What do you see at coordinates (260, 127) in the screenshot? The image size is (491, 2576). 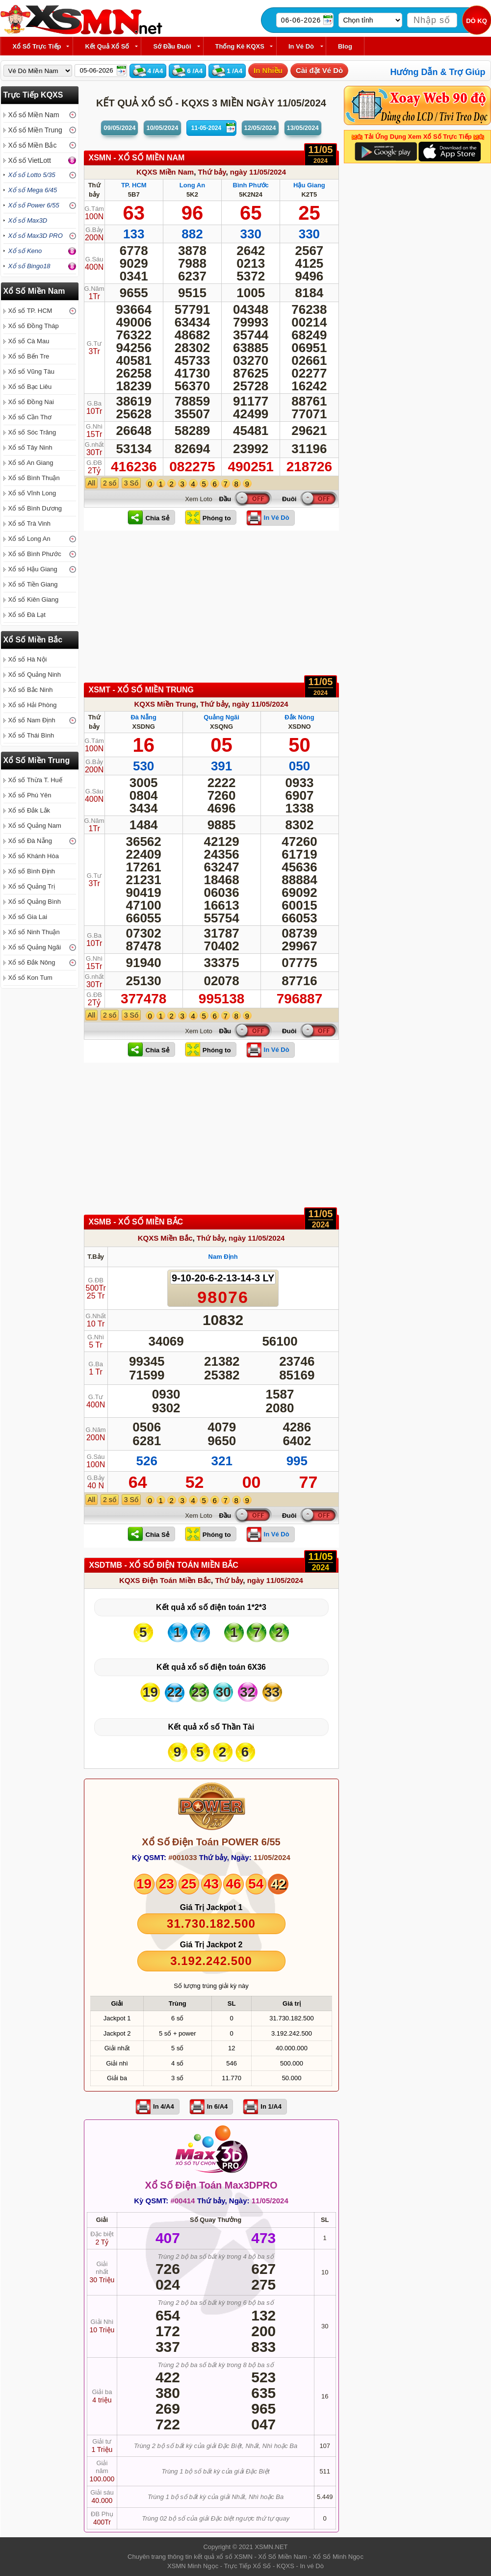 I see `12/05` at bounding box center [260, 127].